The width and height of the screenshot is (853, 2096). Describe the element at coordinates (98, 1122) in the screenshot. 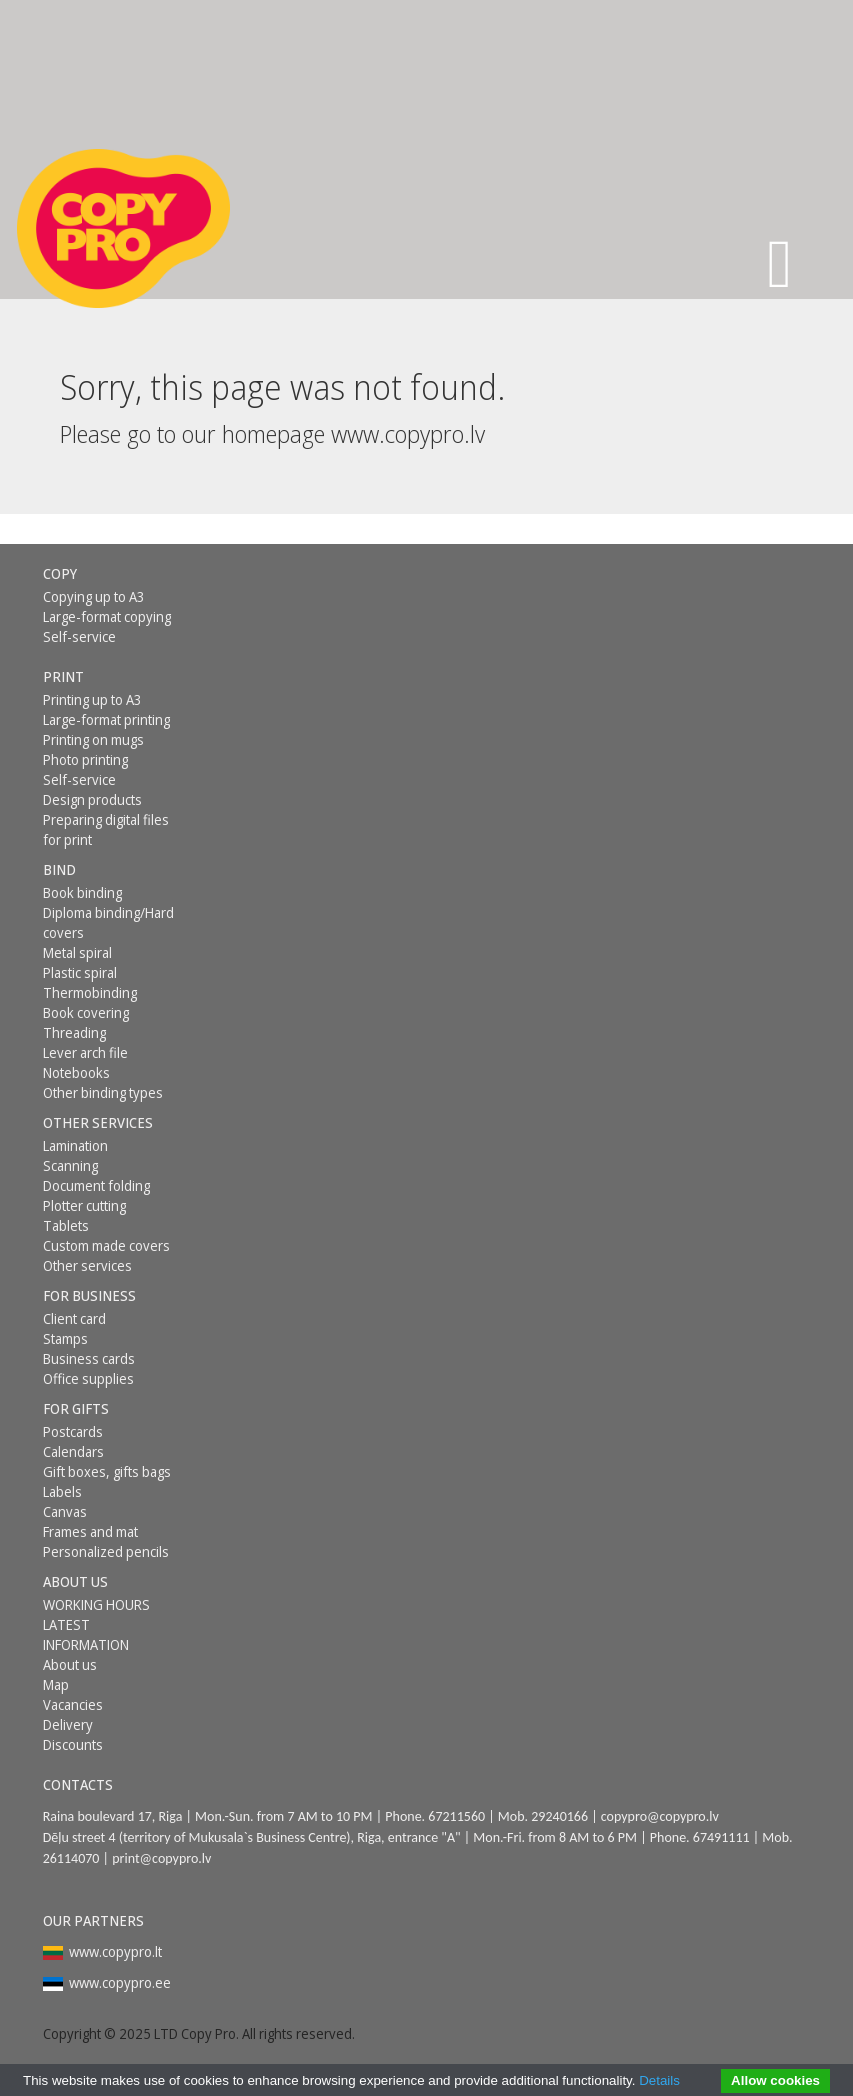

I see `Other services` at that location.